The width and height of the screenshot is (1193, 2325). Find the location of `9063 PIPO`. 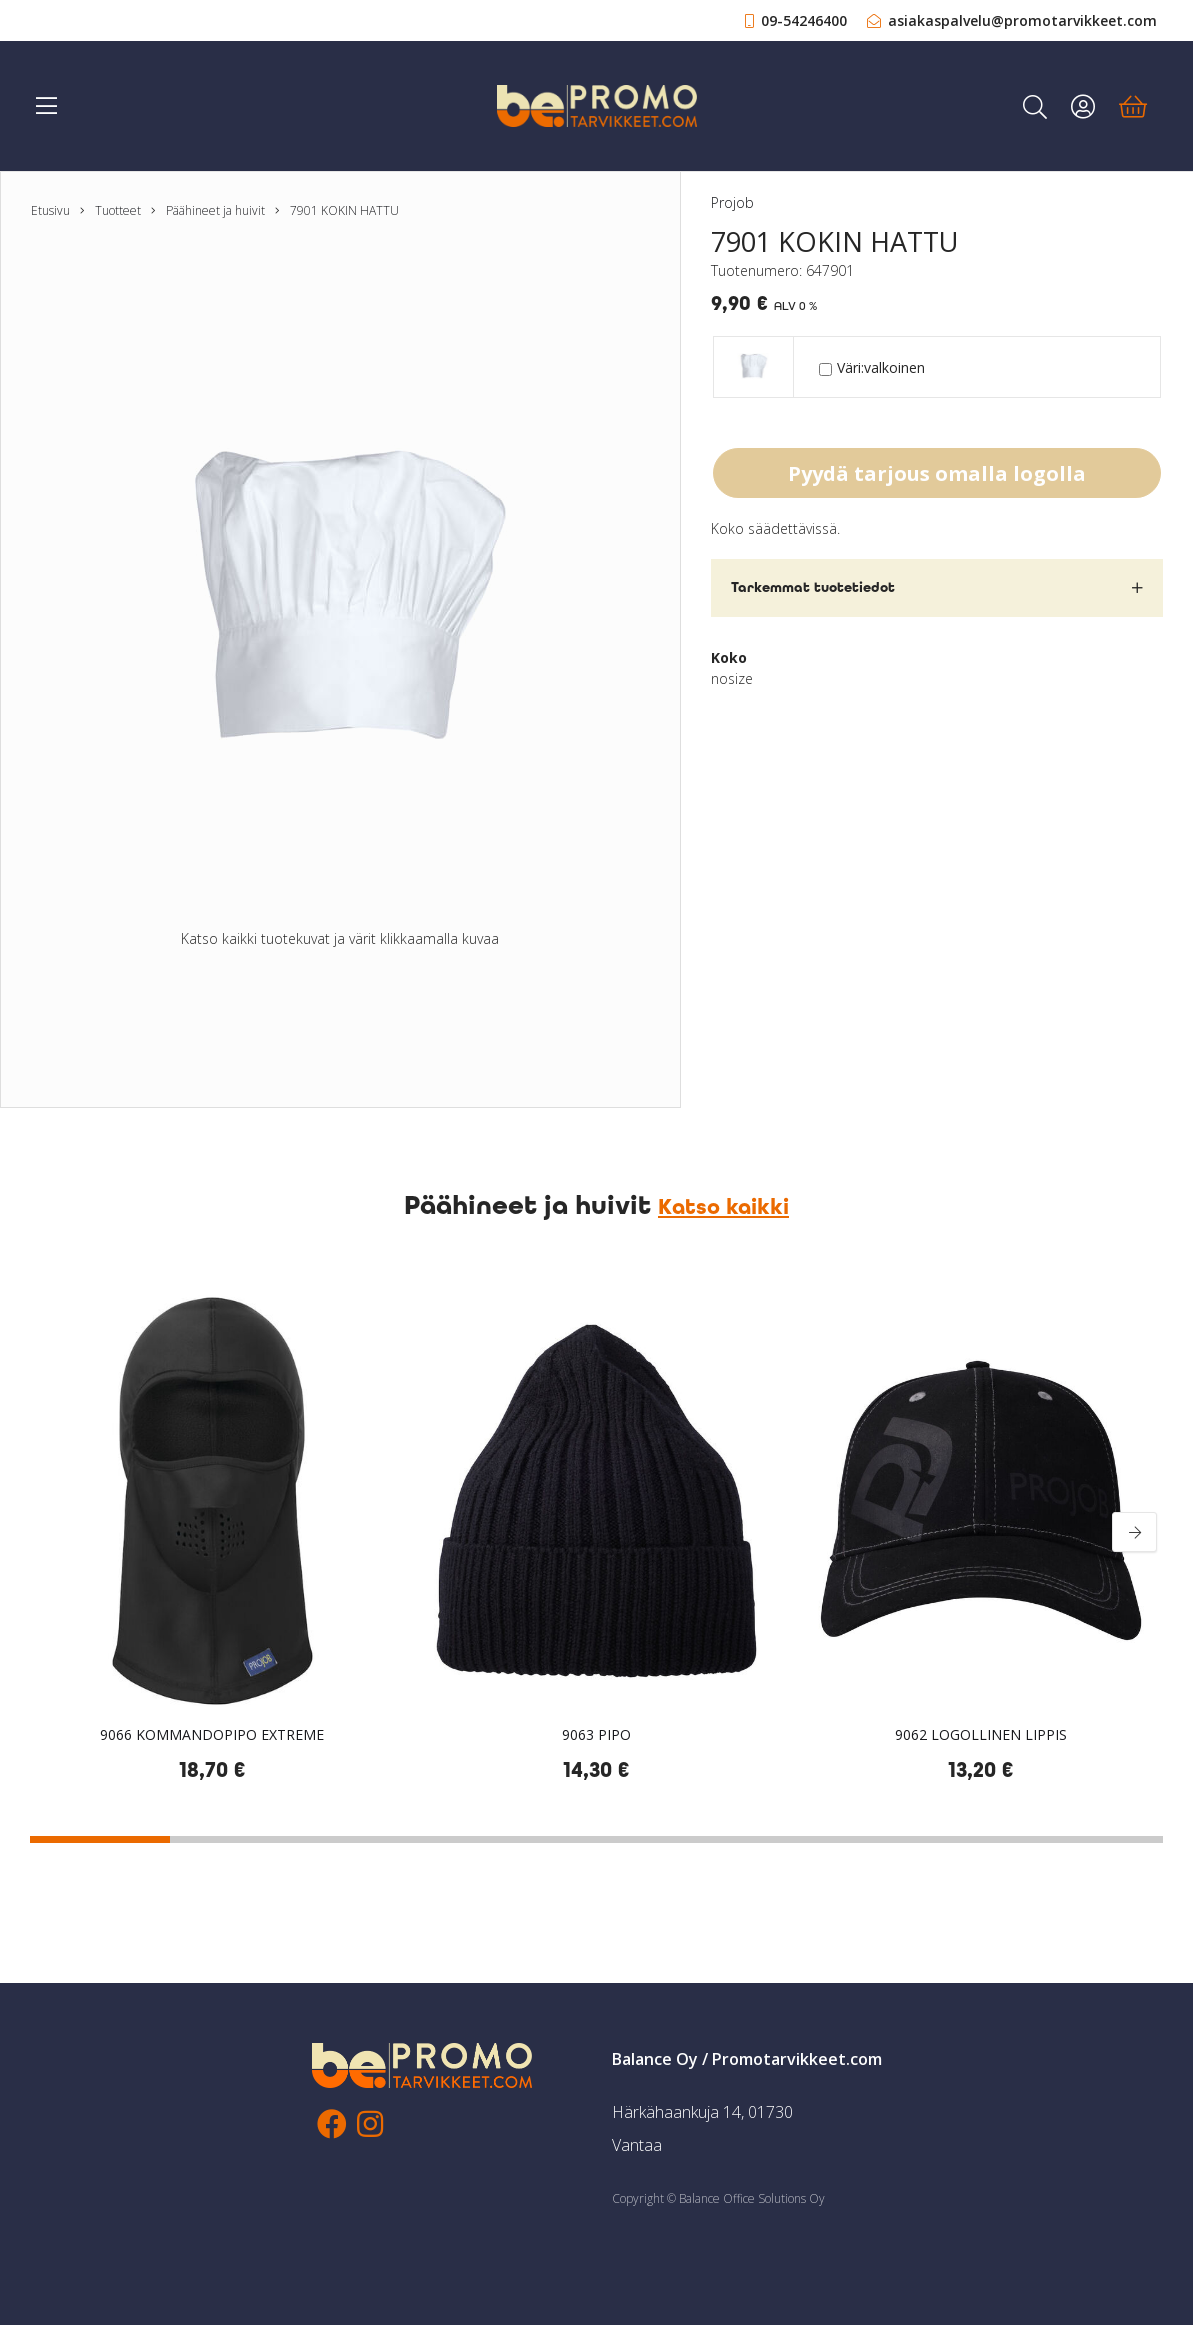

9063 PIPO is located at coordinates (596, 1734).